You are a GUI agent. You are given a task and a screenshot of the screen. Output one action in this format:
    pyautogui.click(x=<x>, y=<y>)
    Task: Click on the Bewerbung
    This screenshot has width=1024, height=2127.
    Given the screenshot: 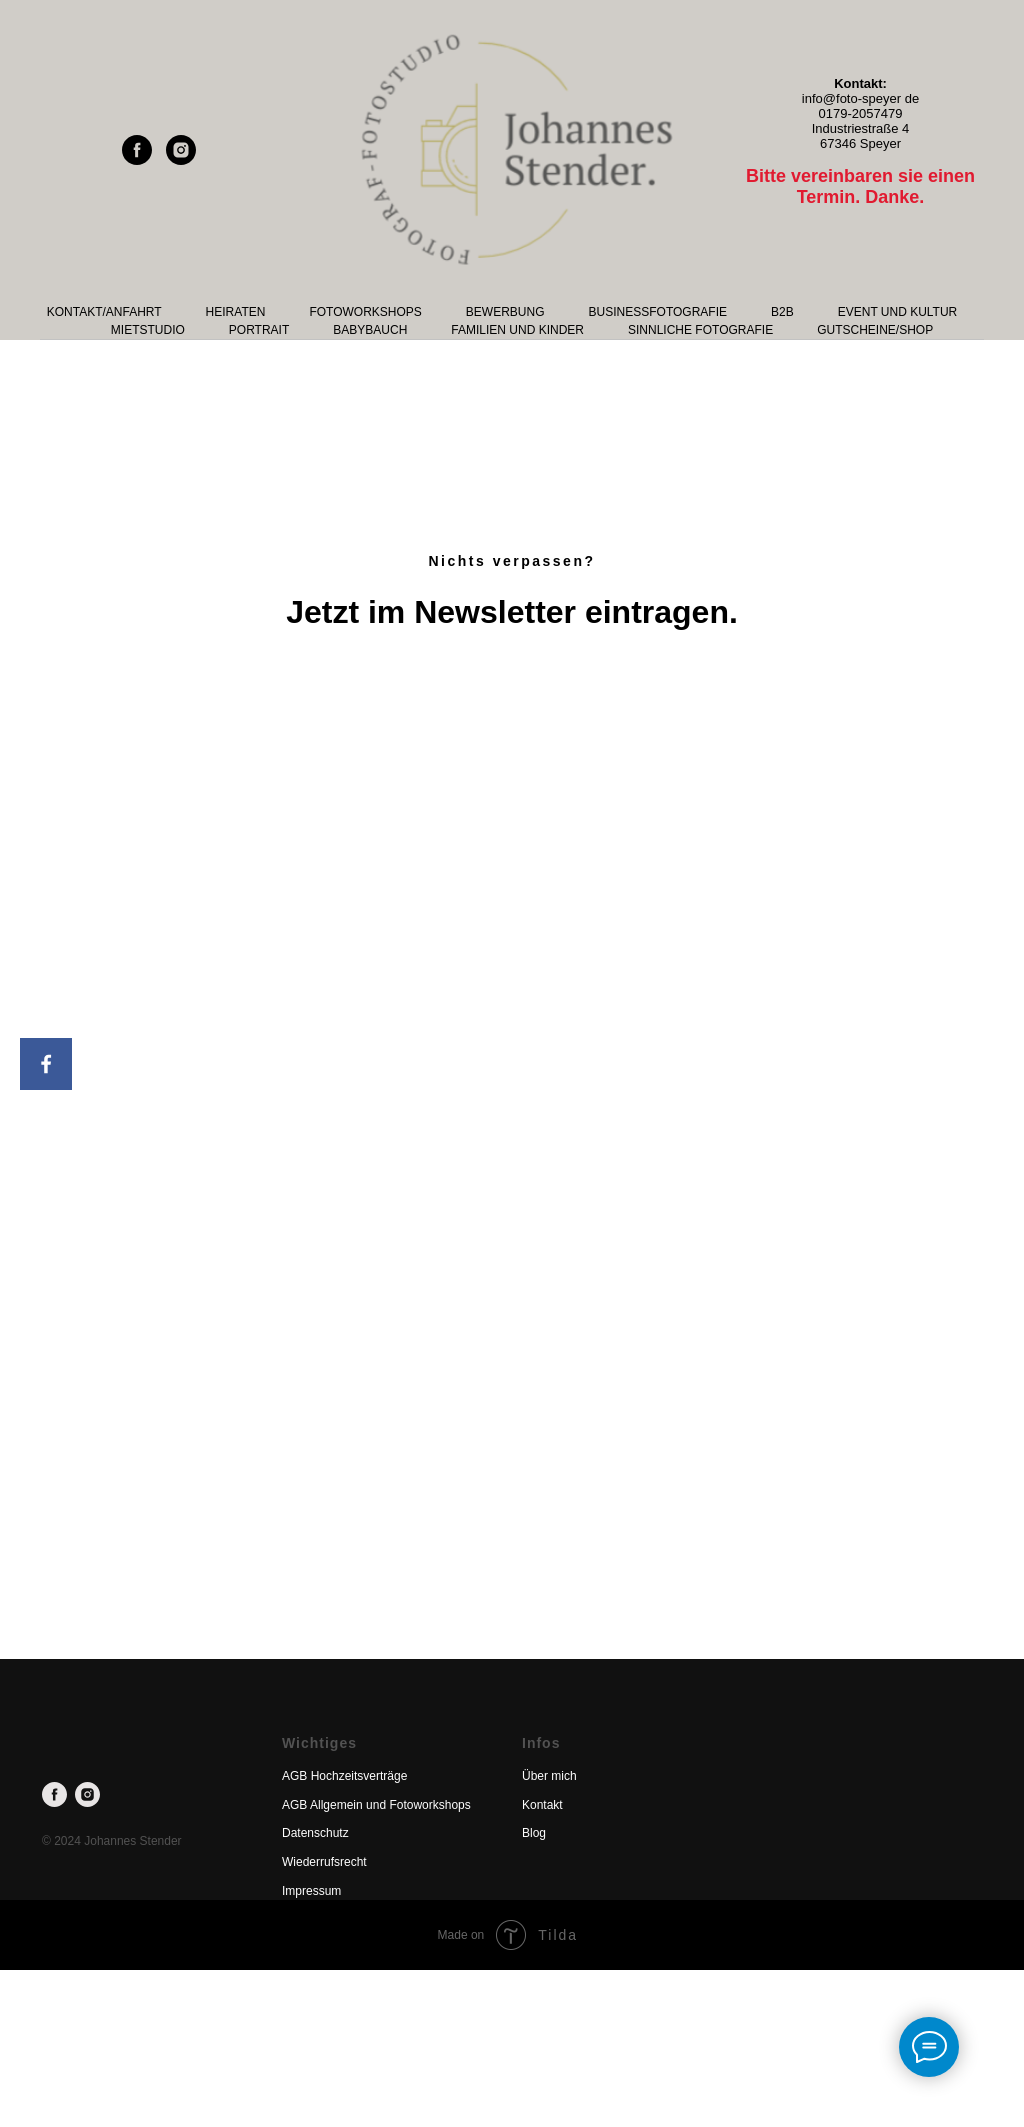 What is the action you would take?
    pyautogui.click(x=505, y=312)
    